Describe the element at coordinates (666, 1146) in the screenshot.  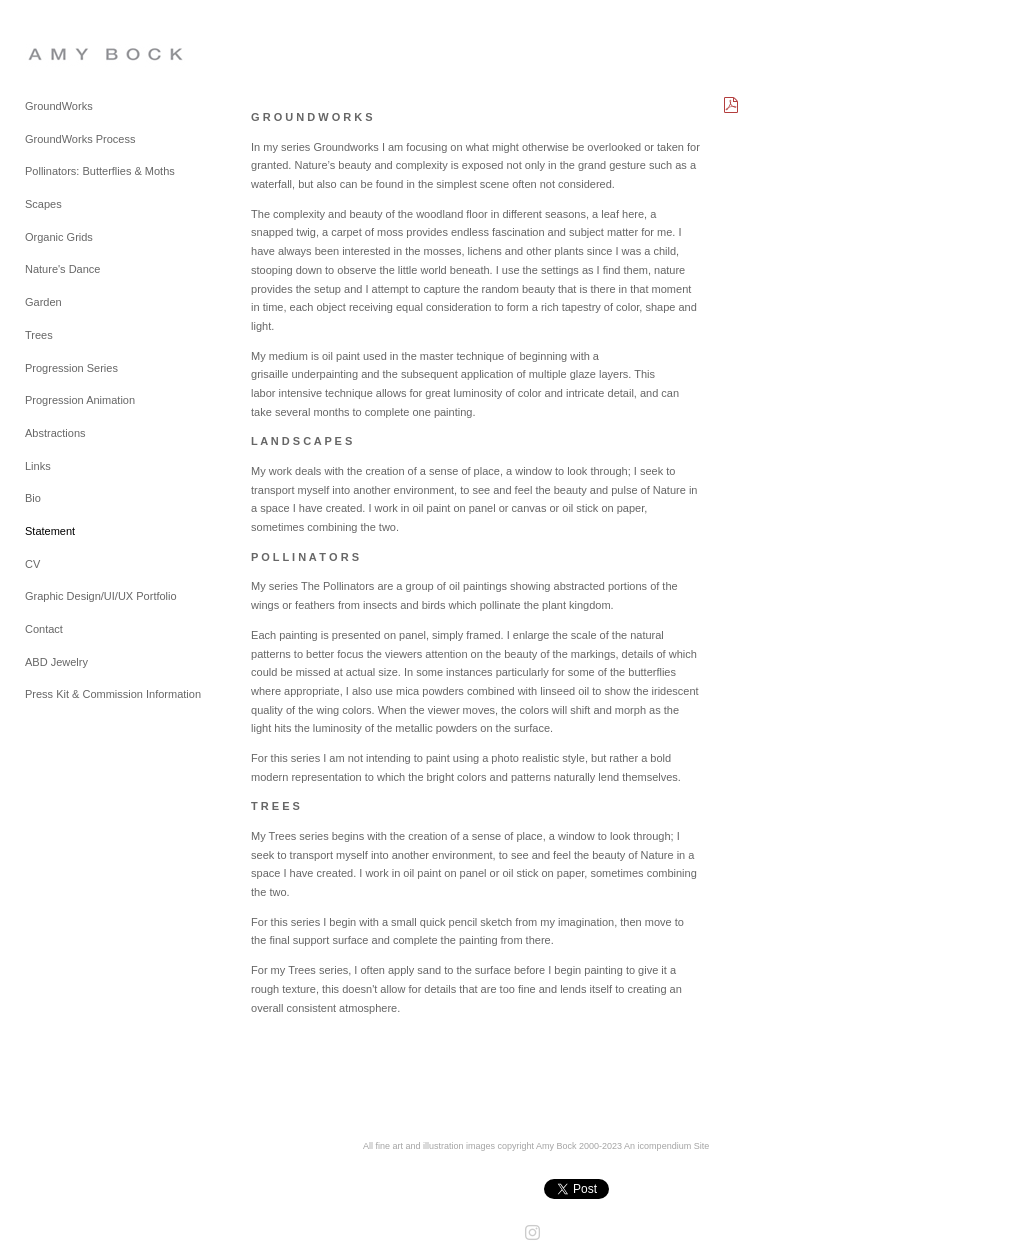
I see `An icompendium Site` at that location.